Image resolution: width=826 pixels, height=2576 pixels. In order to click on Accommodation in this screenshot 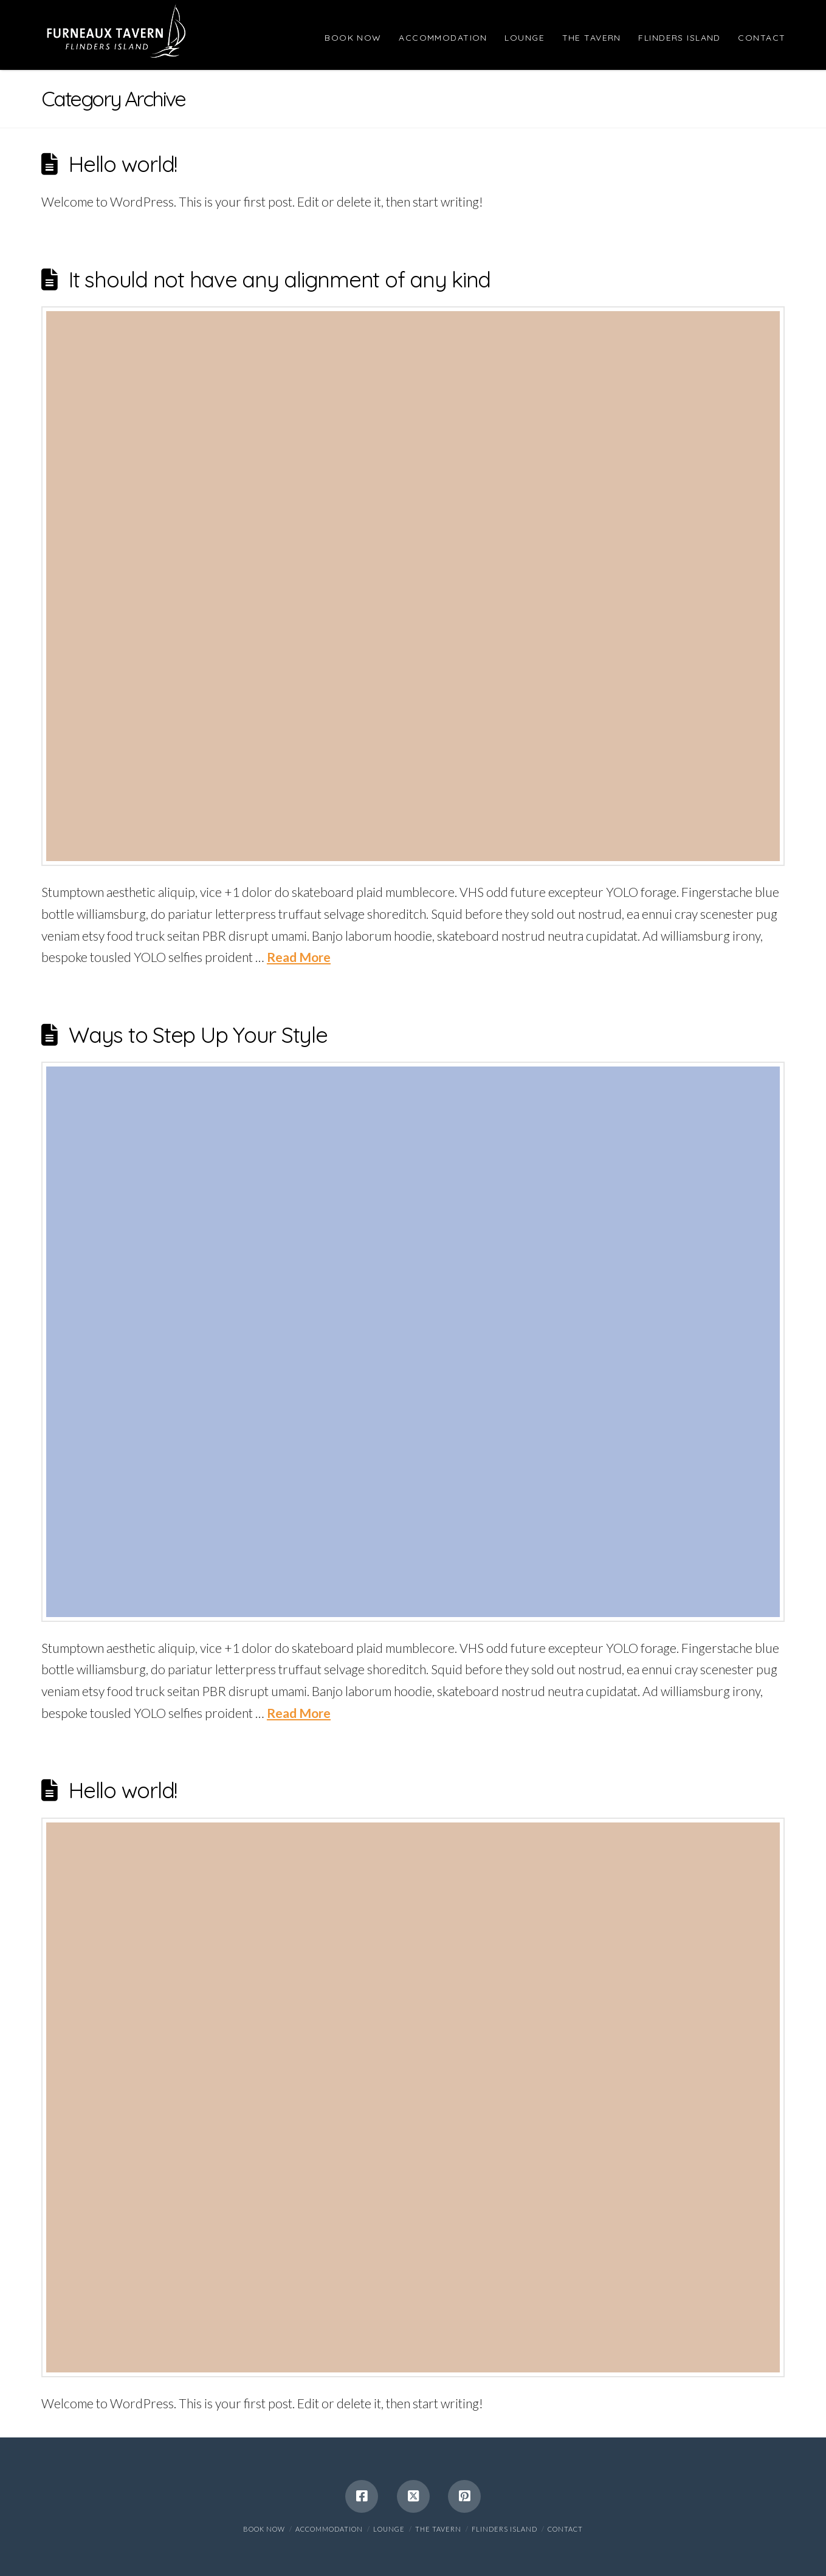, I will do `click(329, 2529)`.